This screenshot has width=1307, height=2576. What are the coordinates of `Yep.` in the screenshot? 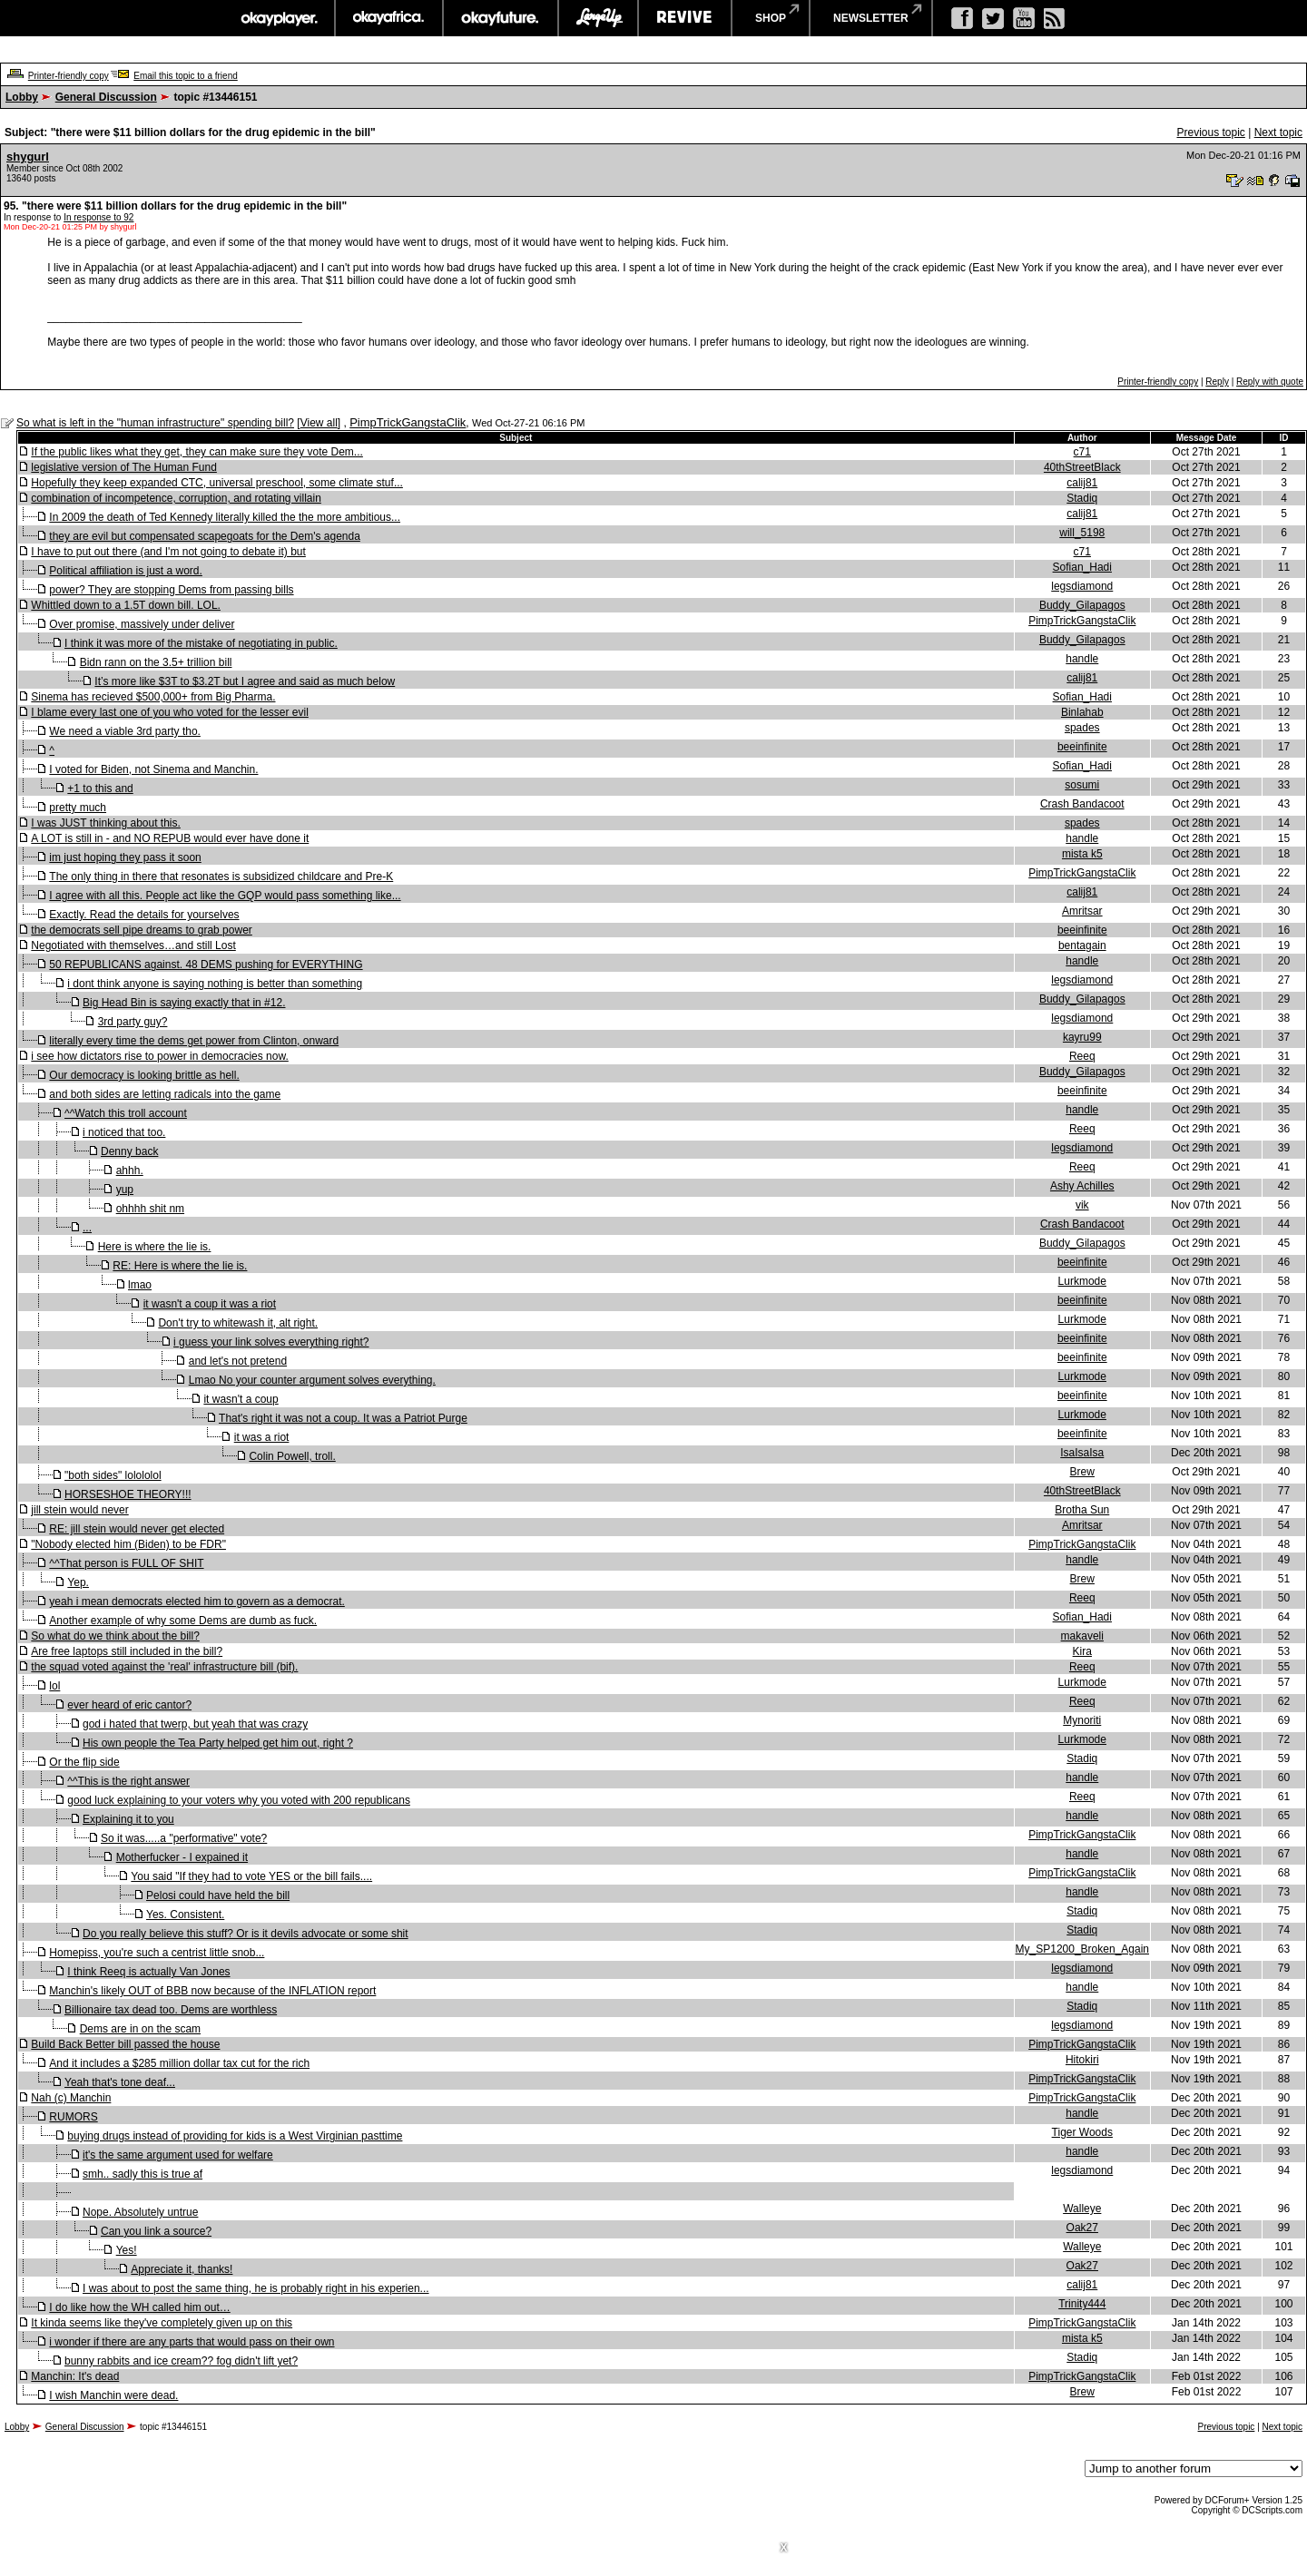 It's located at (78, 1582).